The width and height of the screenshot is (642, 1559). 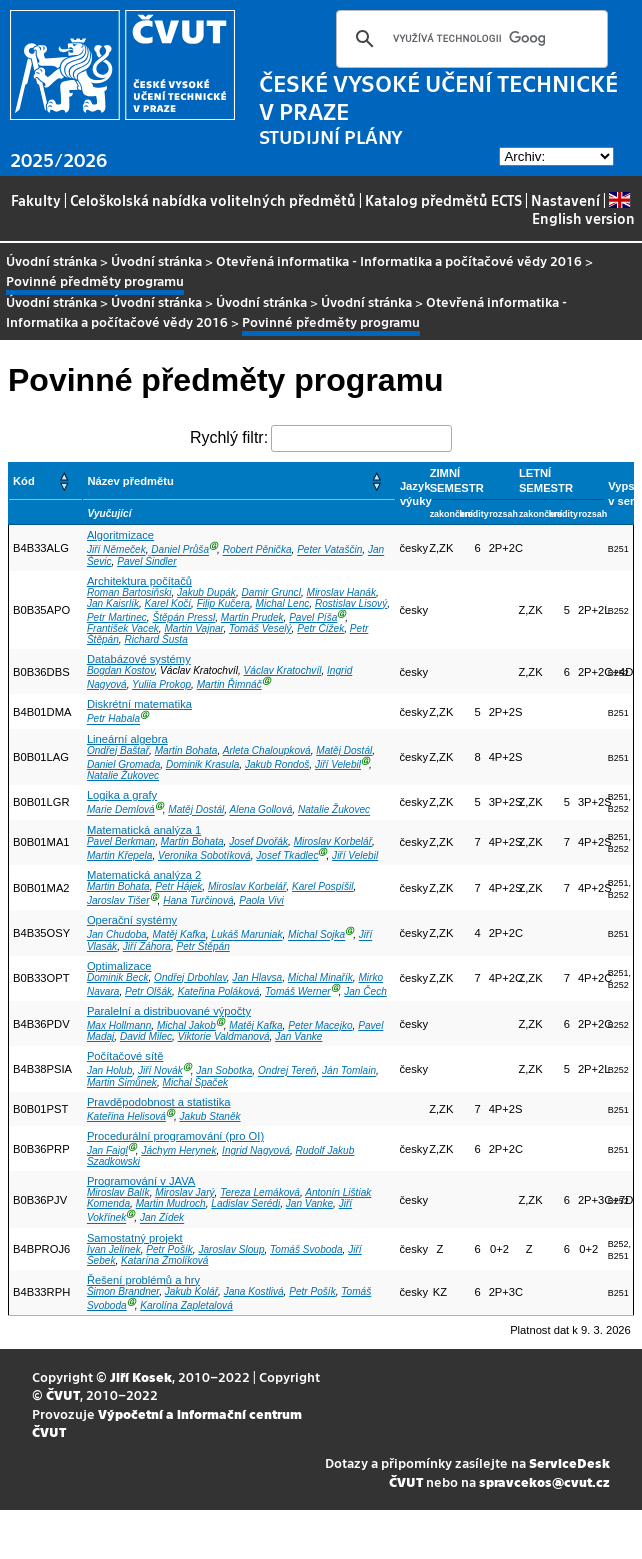 What do you see at coordinates (123, 775) in the screenshot?
I see `Natalie Žukovec` at bounding box center [123, 775].